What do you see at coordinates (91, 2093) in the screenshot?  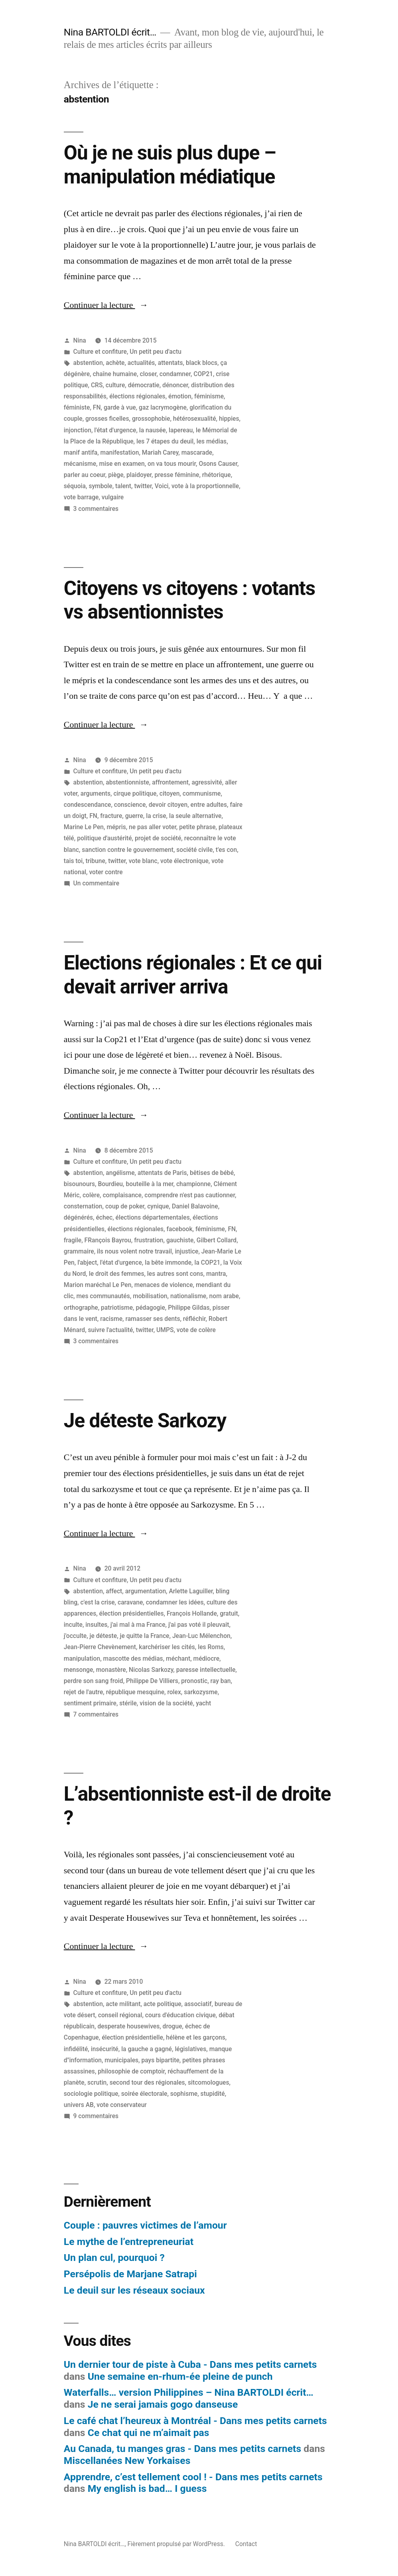 I see `sociologie politique` at bounding box center [91, 2093].